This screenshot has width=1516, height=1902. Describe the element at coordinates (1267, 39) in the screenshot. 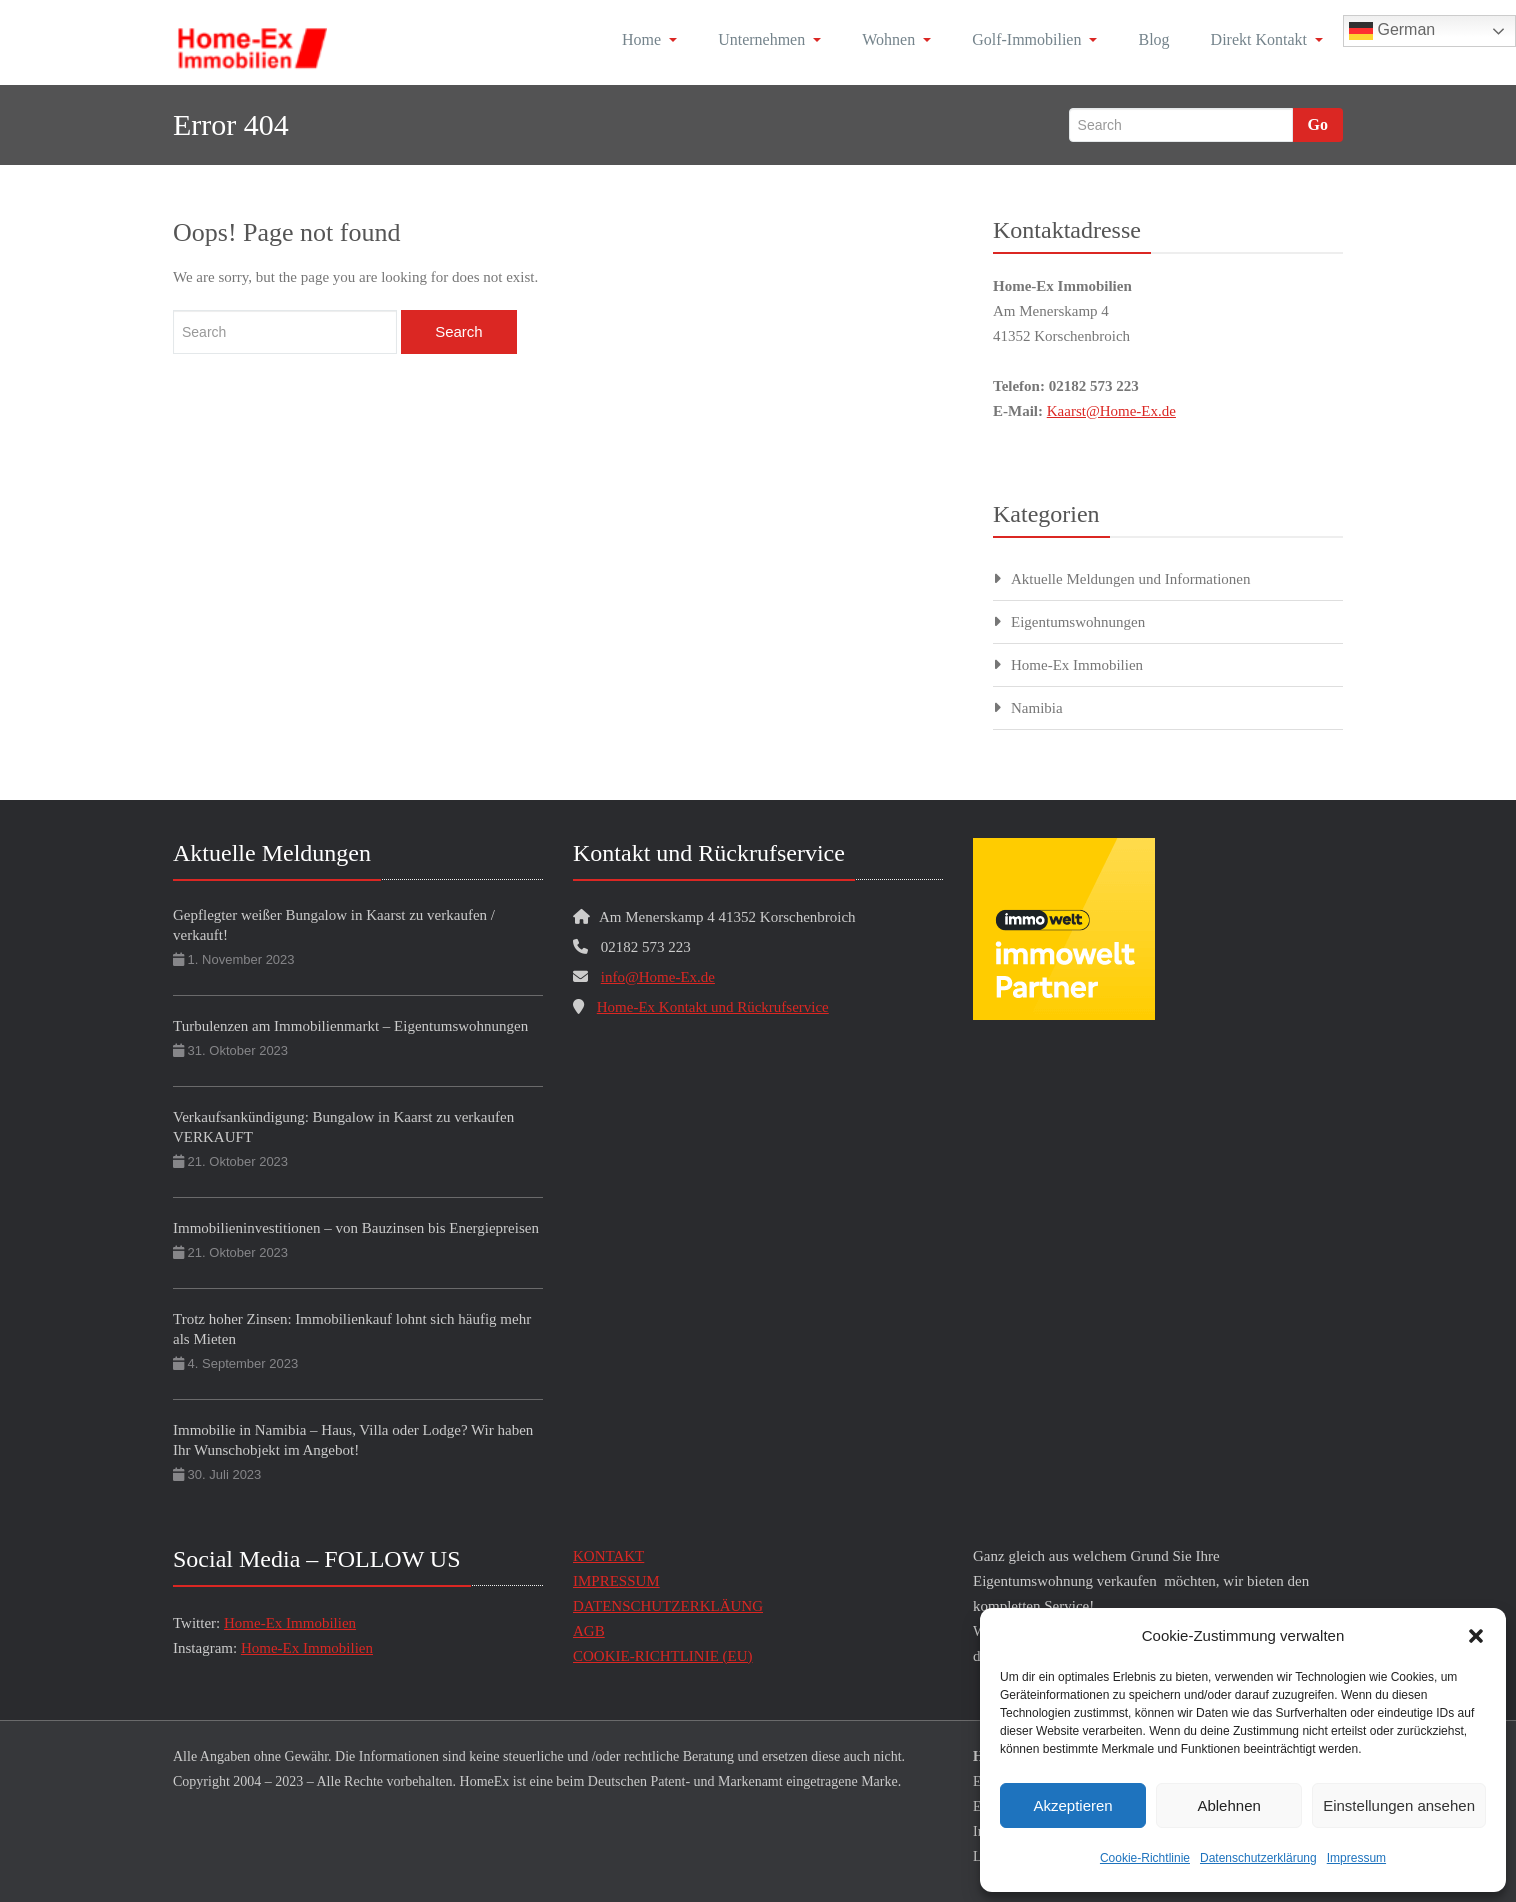

I see `Direkt Kontakt` at that location.